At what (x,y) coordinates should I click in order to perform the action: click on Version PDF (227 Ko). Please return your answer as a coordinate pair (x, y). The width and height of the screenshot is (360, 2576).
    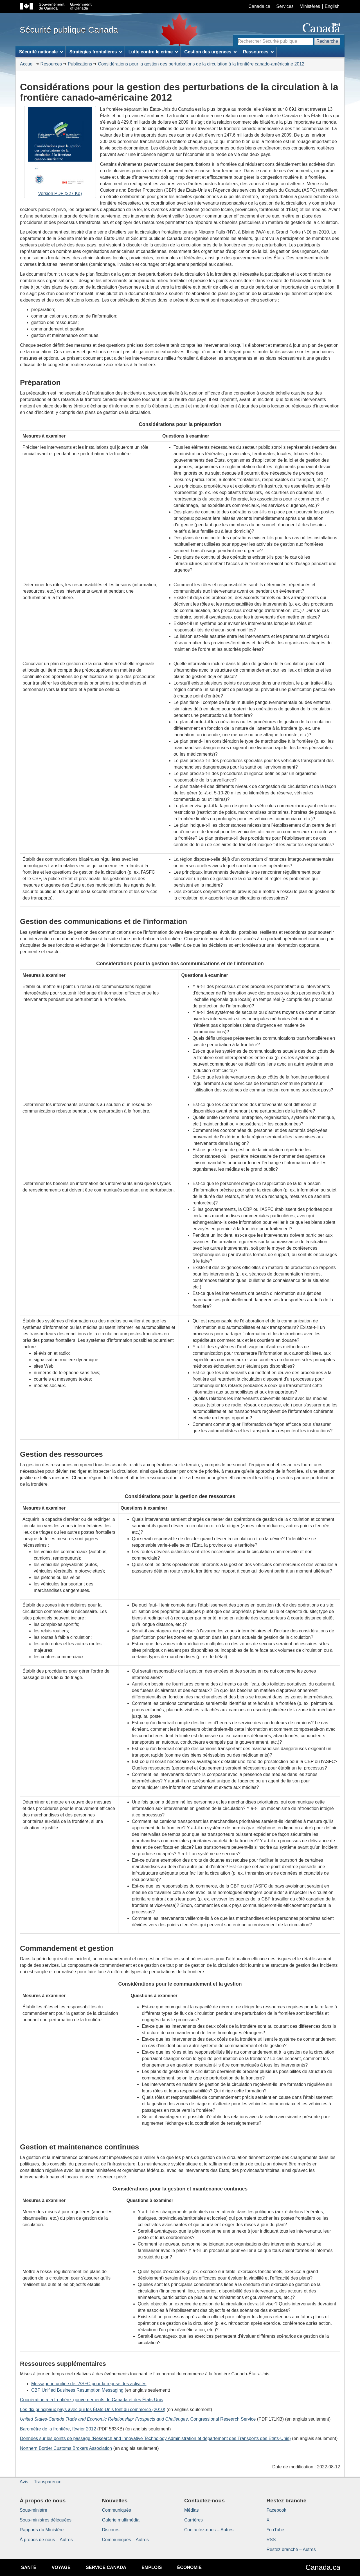
    Looking at the image, I should click on (60, 152).